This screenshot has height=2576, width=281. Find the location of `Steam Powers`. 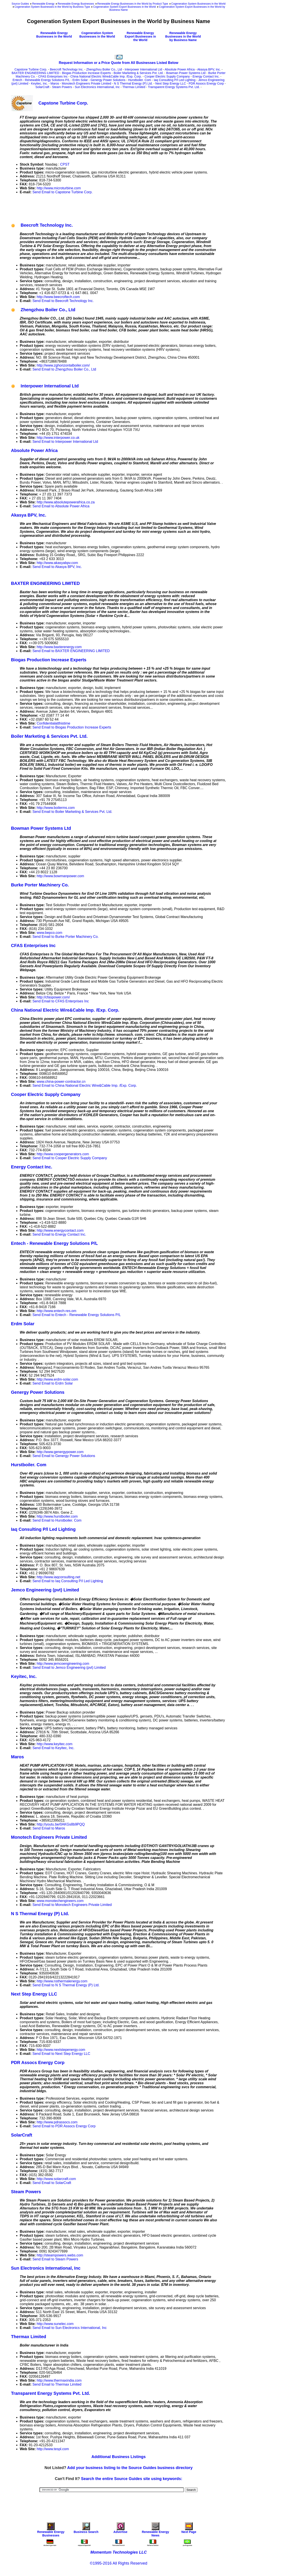

Steam Powers is located at coordinates (62, 87).